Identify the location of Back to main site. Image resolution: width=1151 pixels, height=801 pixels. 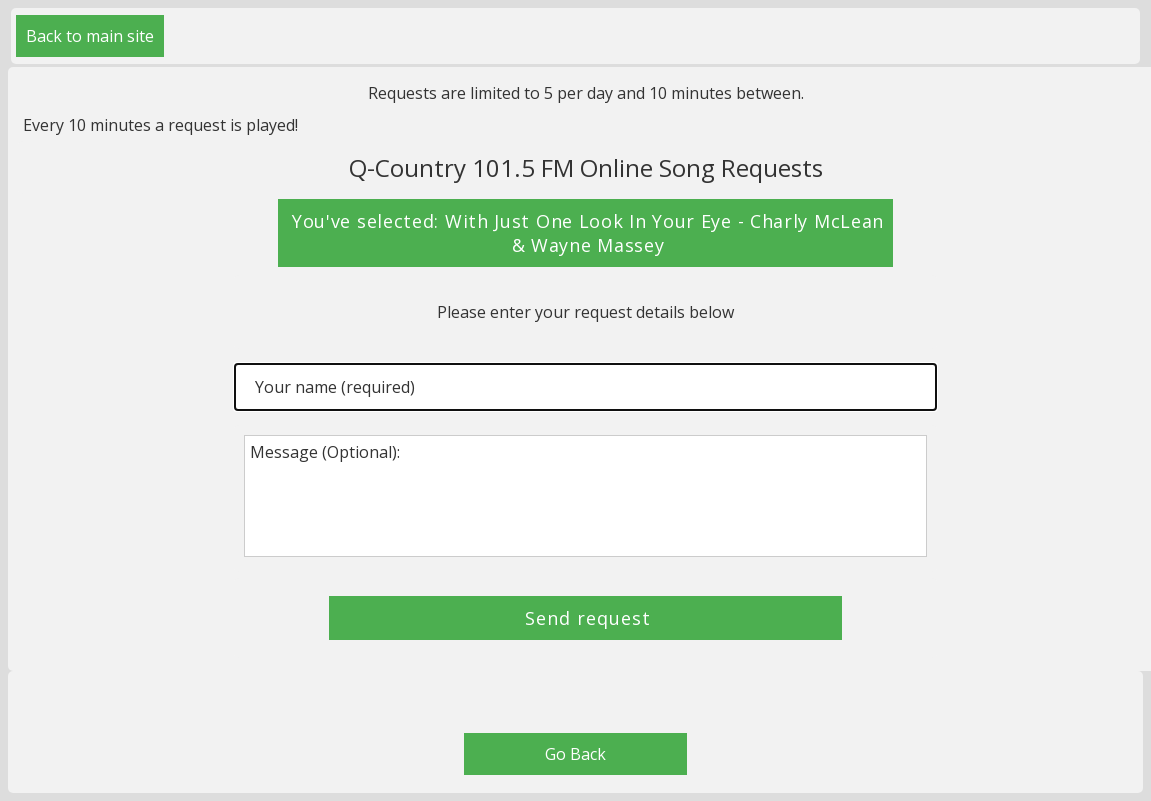
(90, 36).